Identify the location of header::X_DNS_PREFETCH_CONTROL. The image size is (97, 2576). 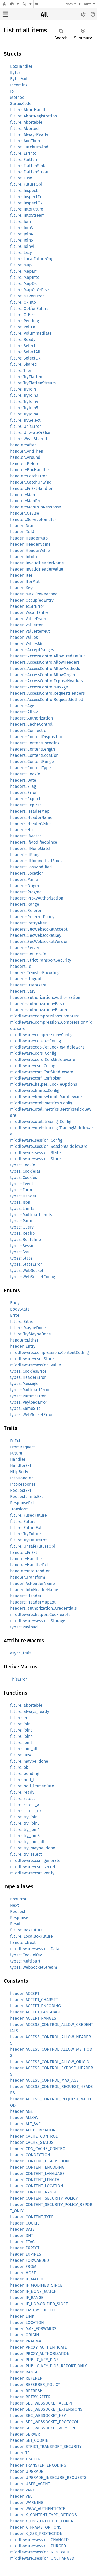
(44, 2521).